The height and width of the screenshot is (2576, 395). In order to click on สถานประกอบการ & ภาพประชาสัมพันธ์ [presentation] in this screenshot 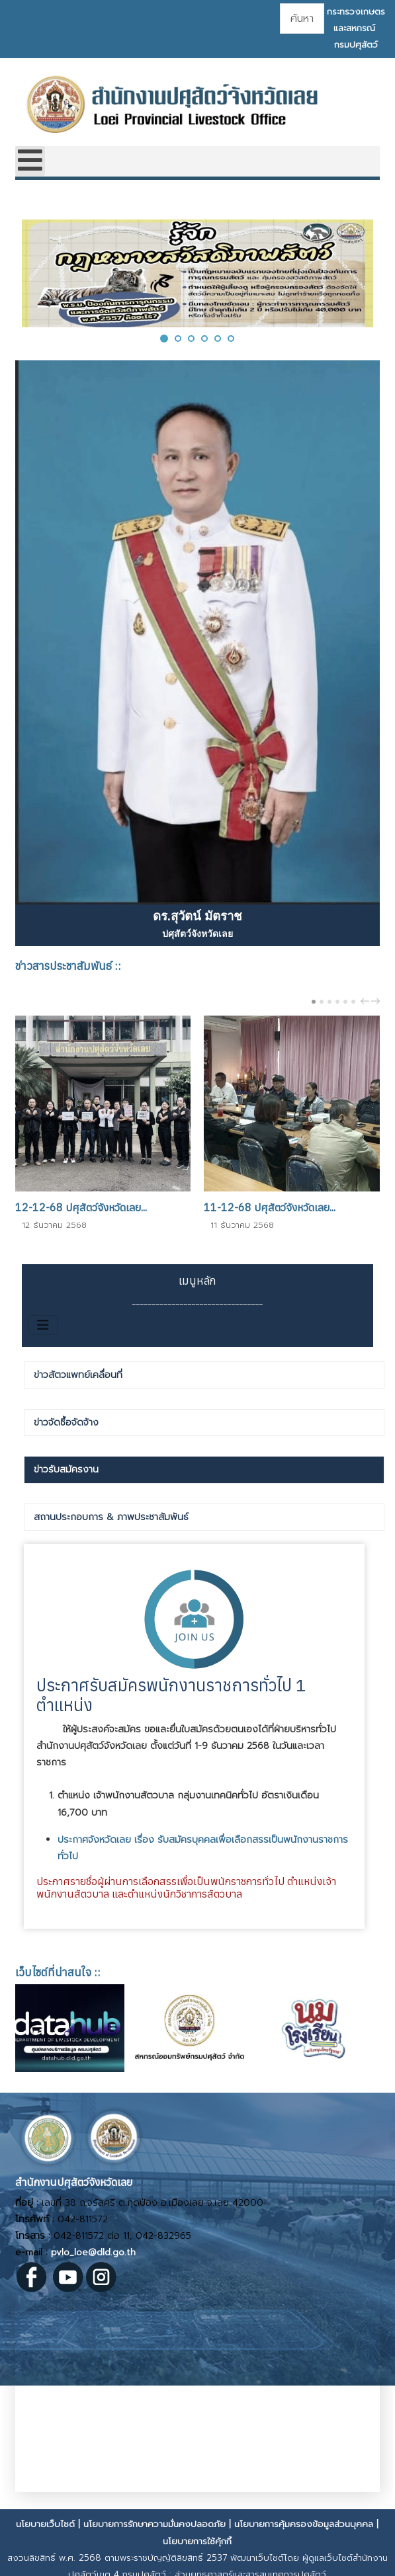, I will do `click(111, 1517)`.